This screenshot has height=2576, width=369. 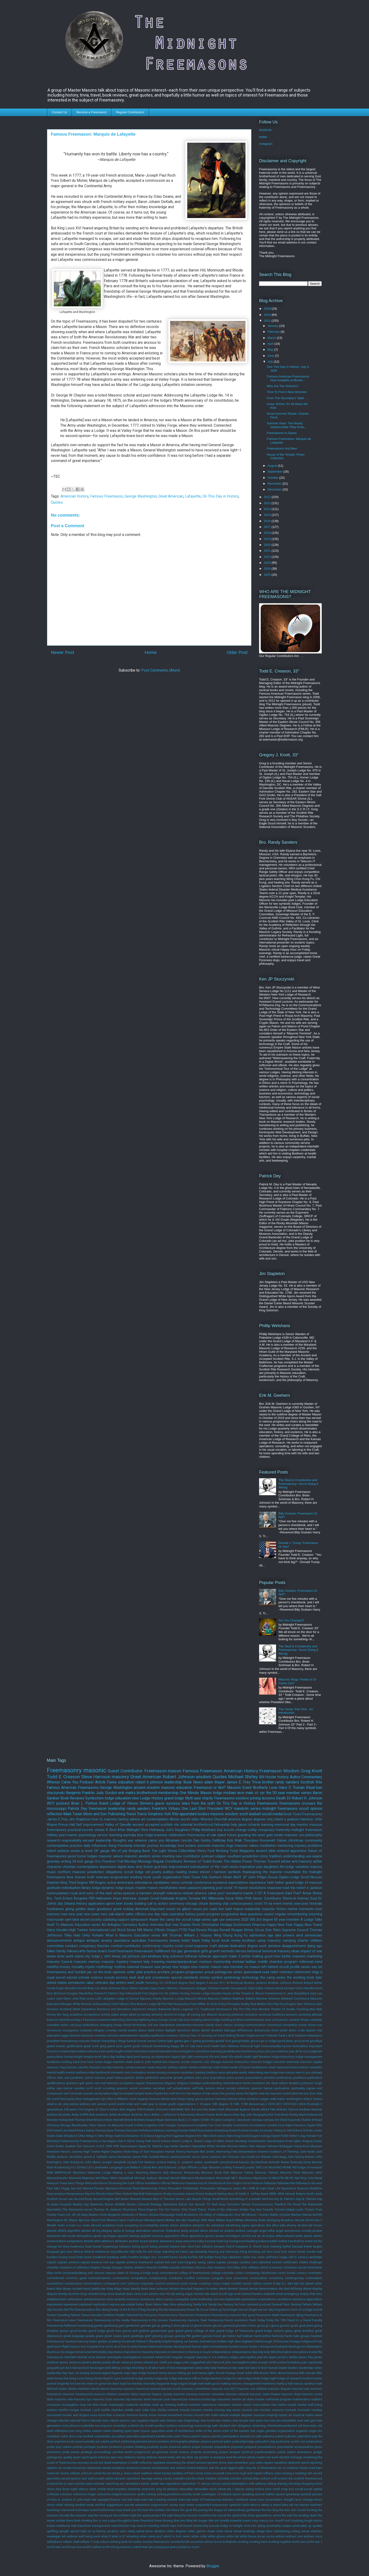 I want to click on midnight freemason, so click(x=306, y=1830).